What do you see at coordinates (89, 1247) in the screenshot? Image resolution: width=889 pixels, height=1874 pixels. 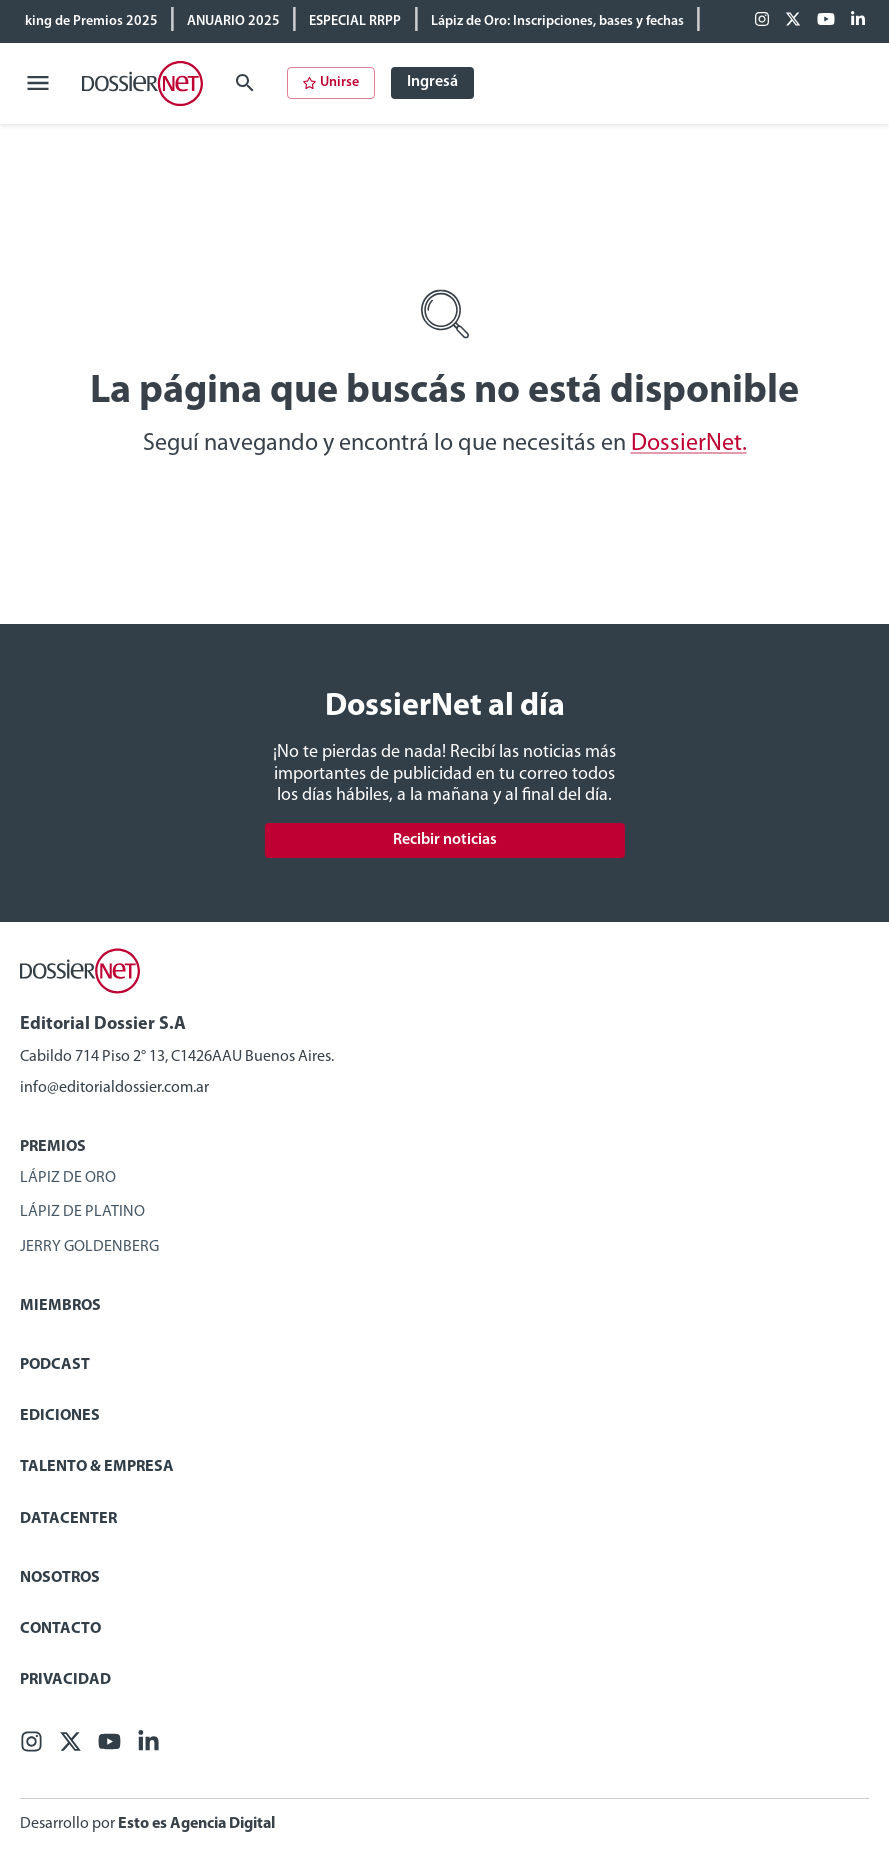 I see `Jerry Goldenberg` at bounding box center [89, 1247].